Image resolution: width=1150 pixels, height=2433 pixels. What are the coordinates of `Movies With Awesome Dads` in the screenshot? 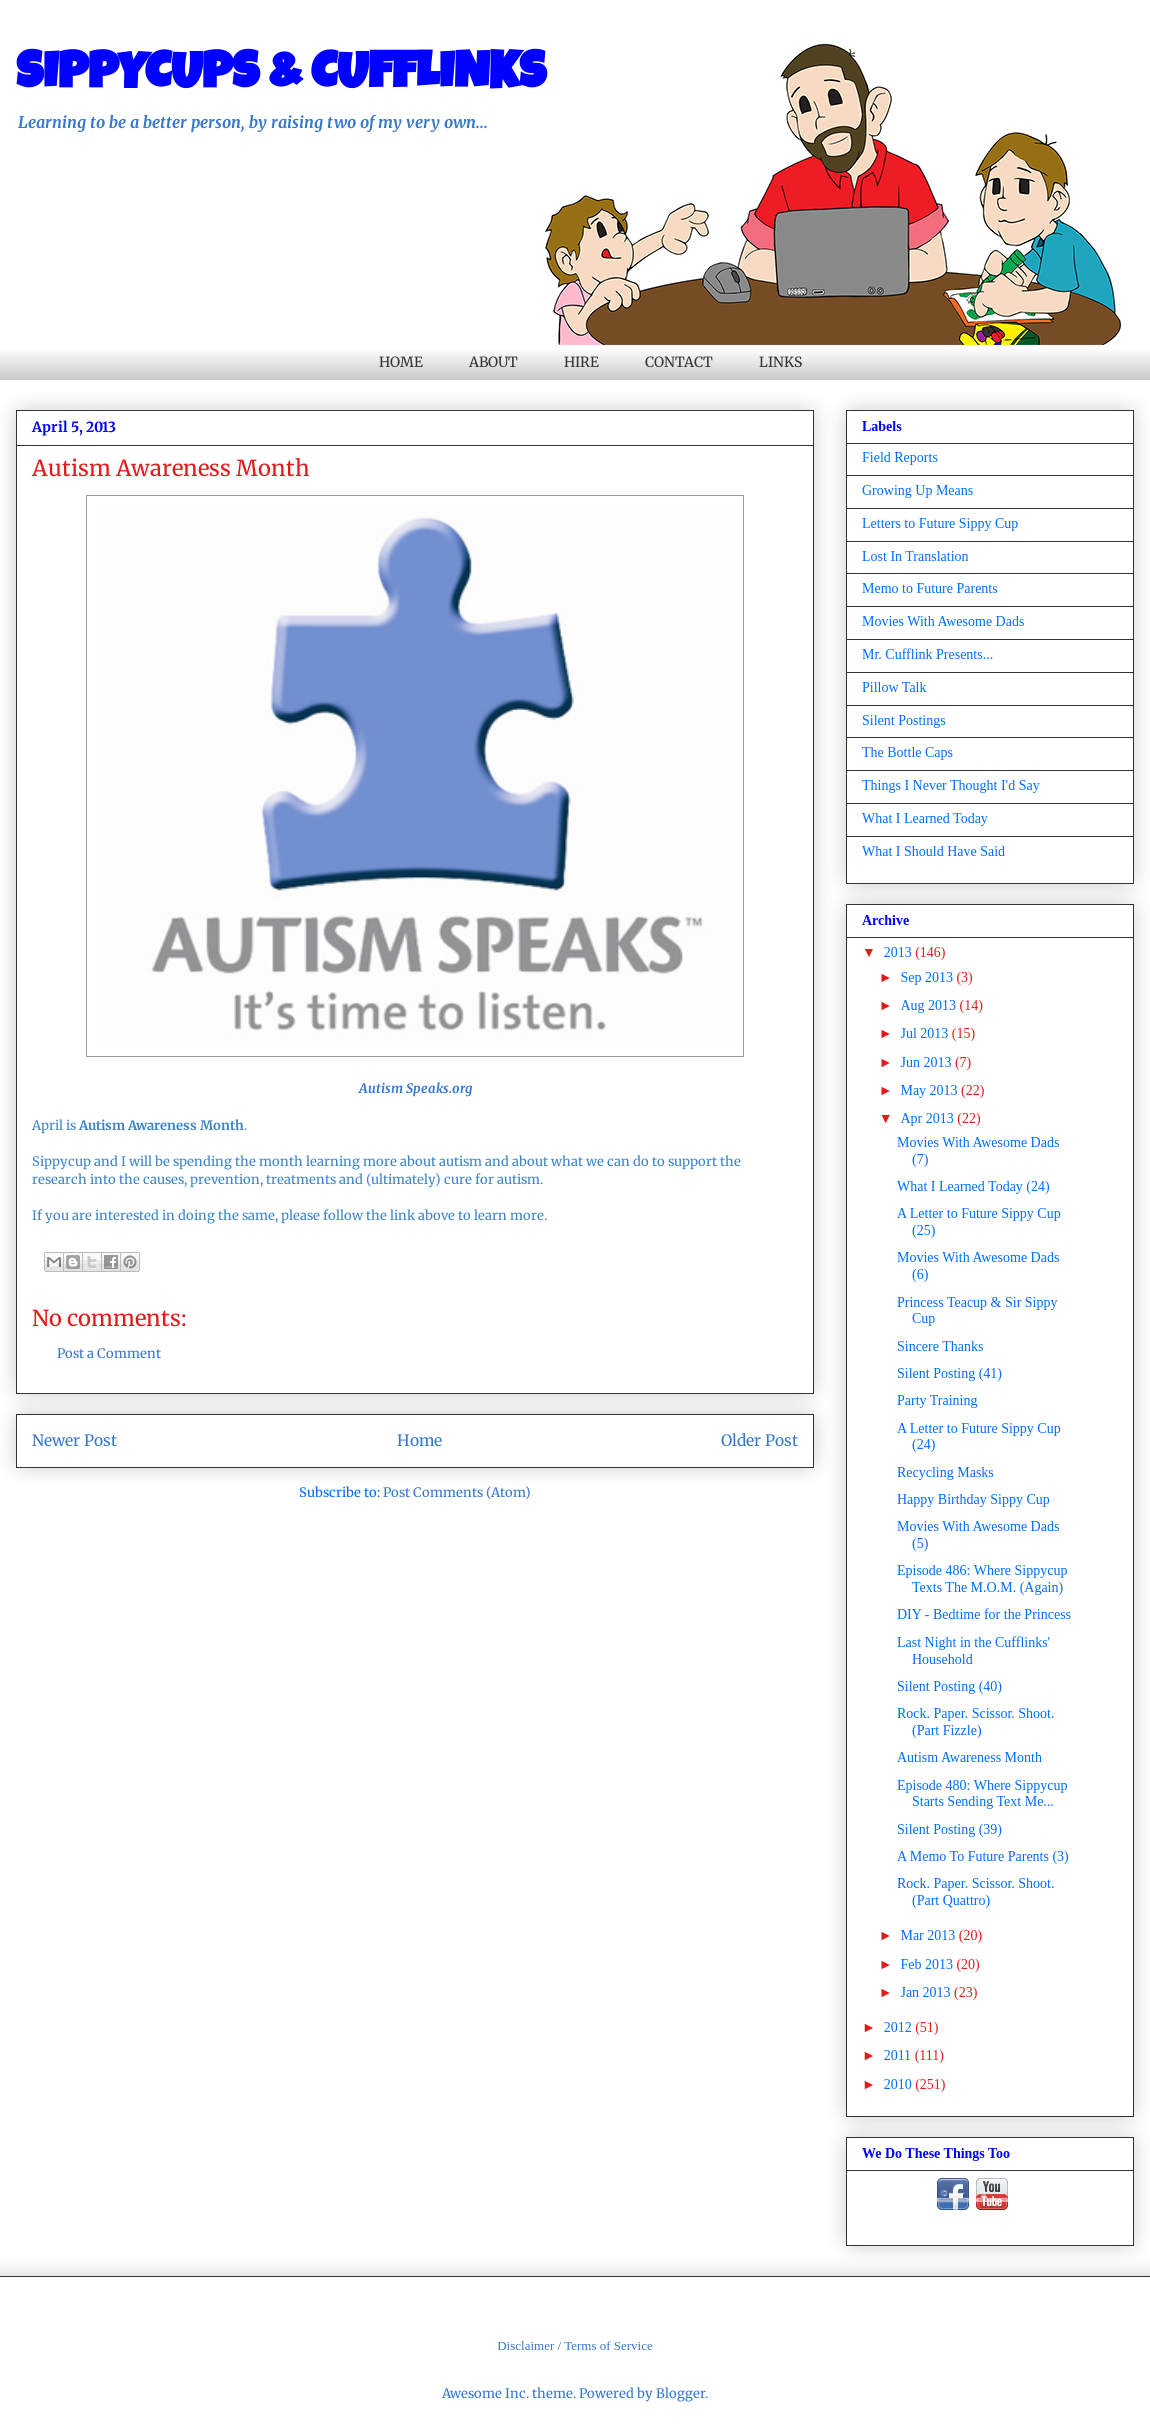 It's located at (943, 621).